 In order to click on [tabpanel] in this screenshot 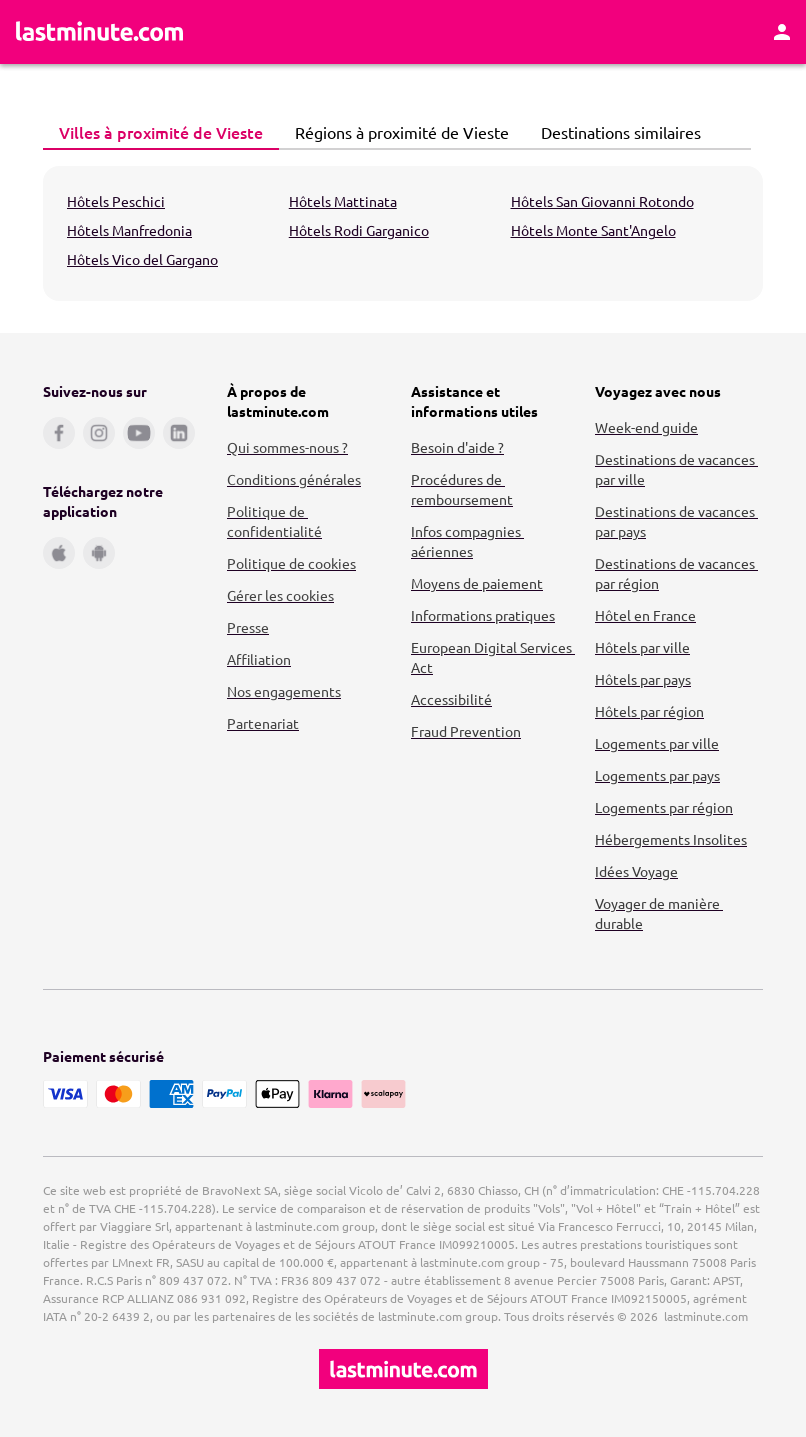, I will do `click(403, 233)`.